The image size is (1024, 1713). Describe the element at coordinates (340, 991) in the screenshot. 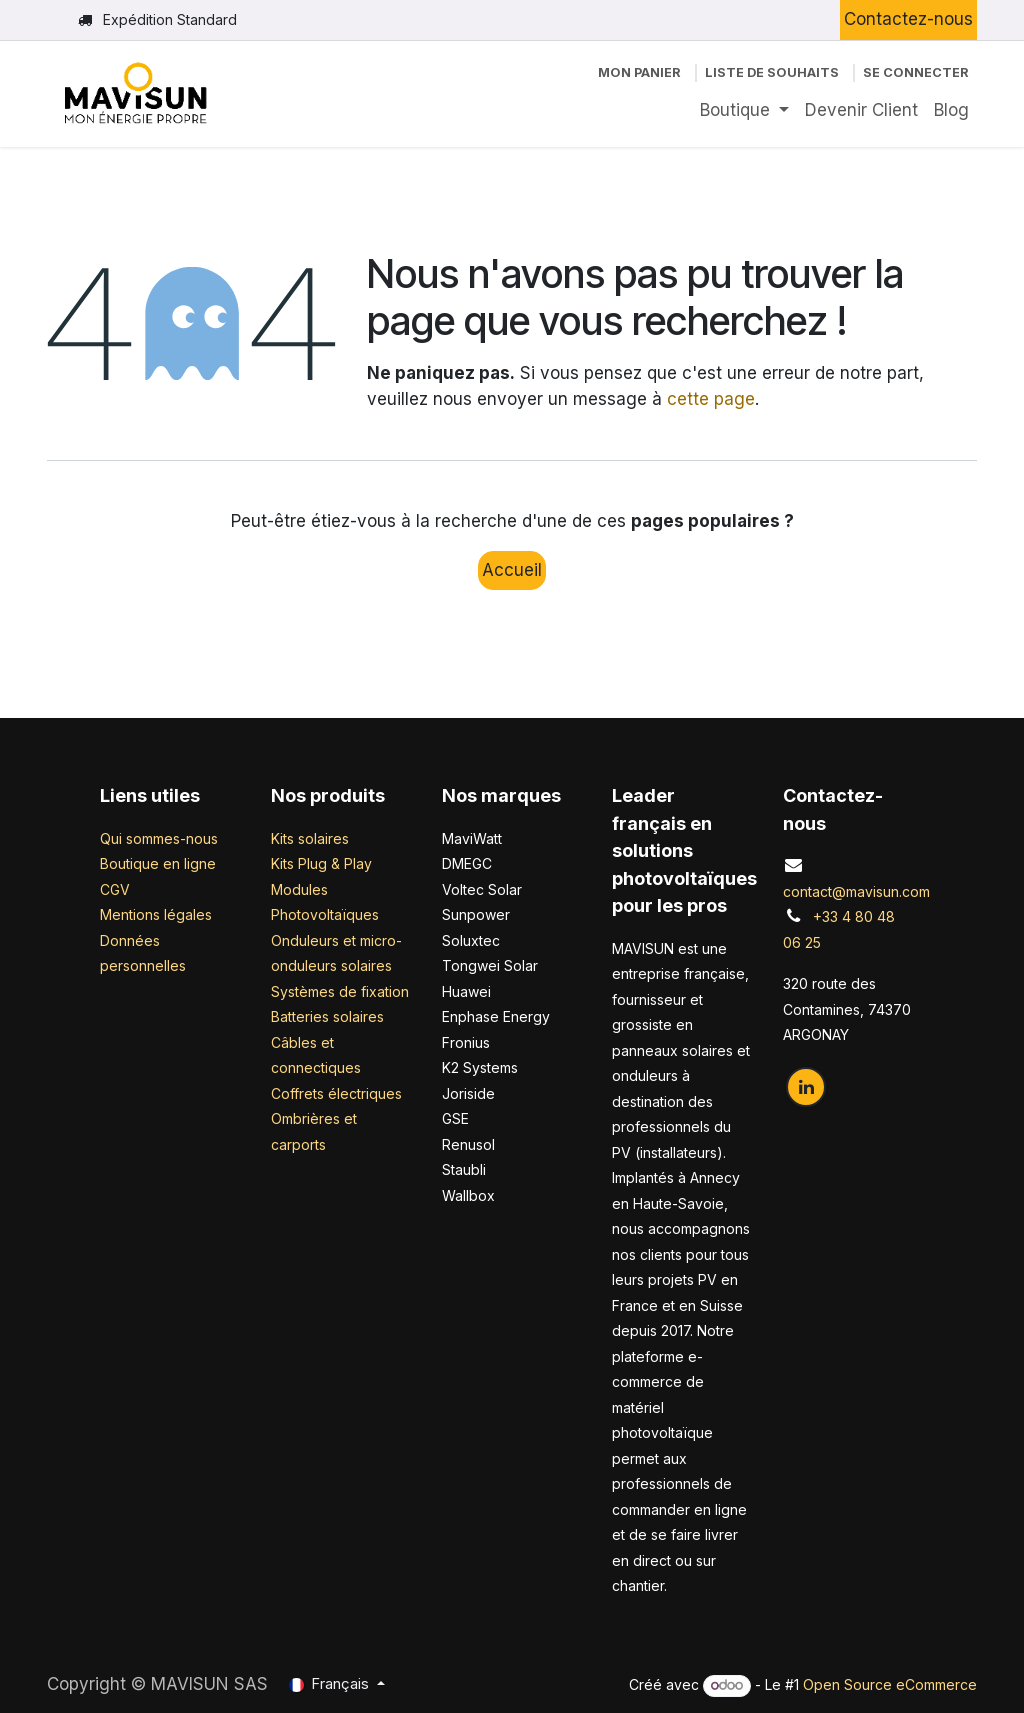

I see `Systèmes de fixation` at that location.